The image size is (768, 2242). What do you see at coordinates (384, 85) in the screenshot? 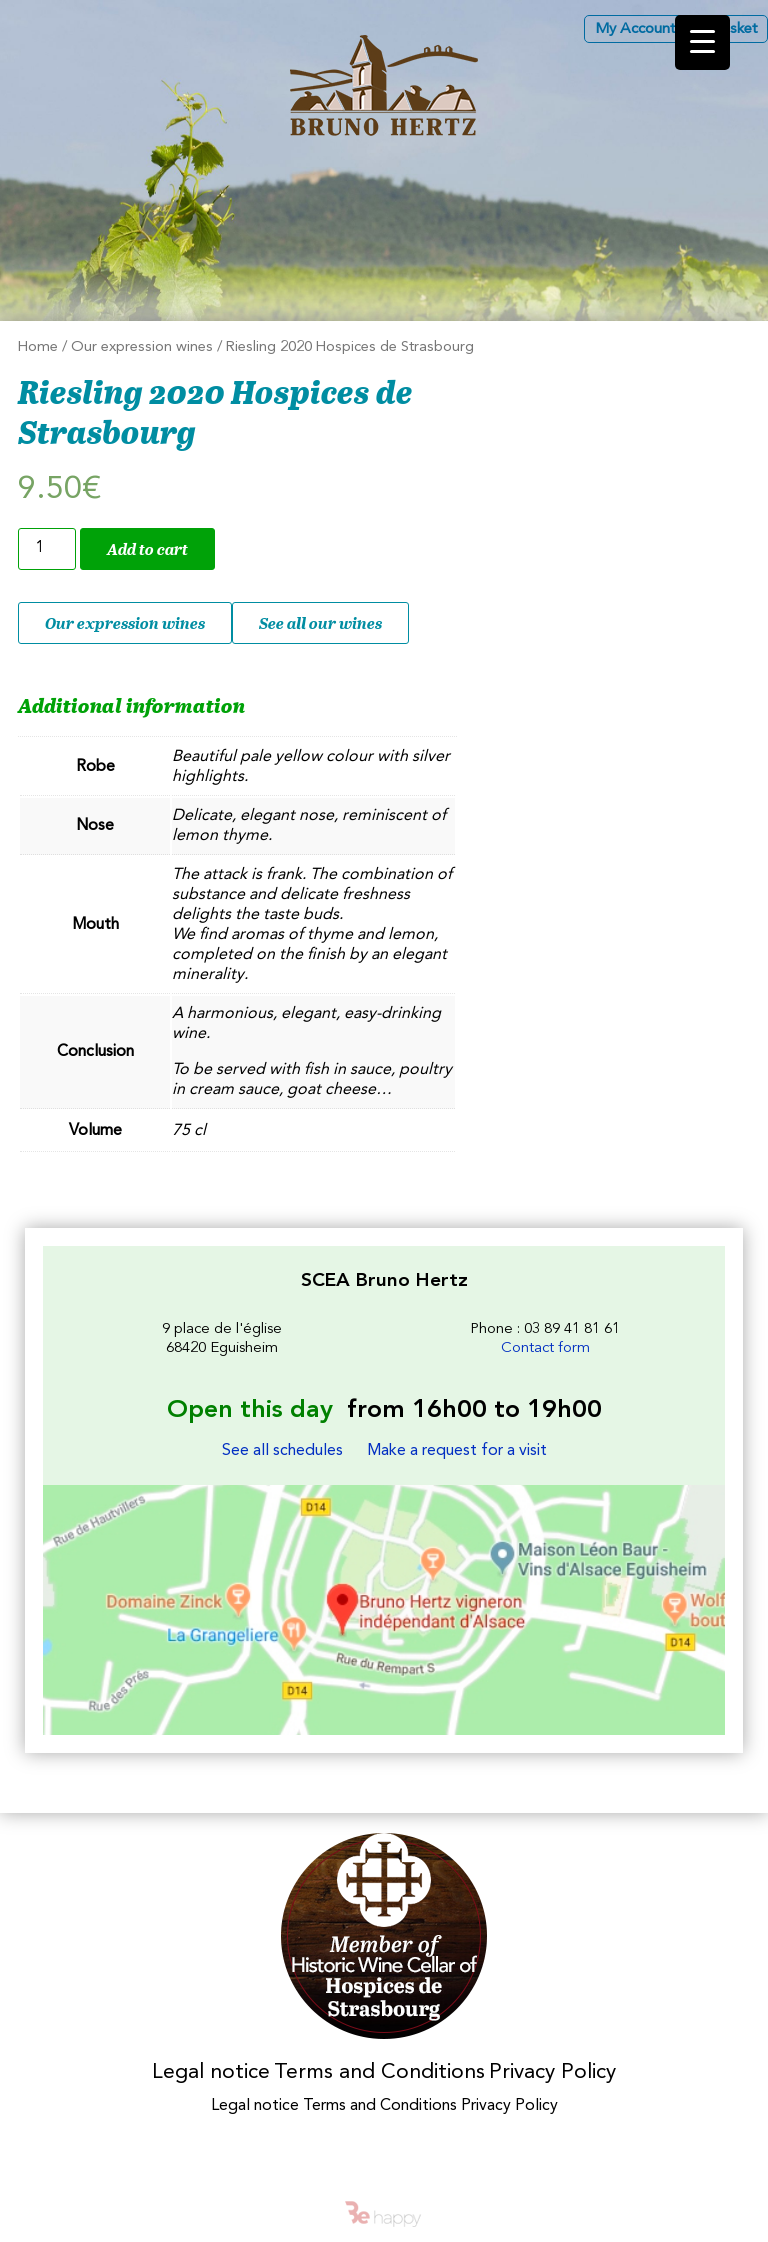
I see `Les Vins d'Alsace Bruno Hertz à Eguisheim` at bounding box center [384, 85].